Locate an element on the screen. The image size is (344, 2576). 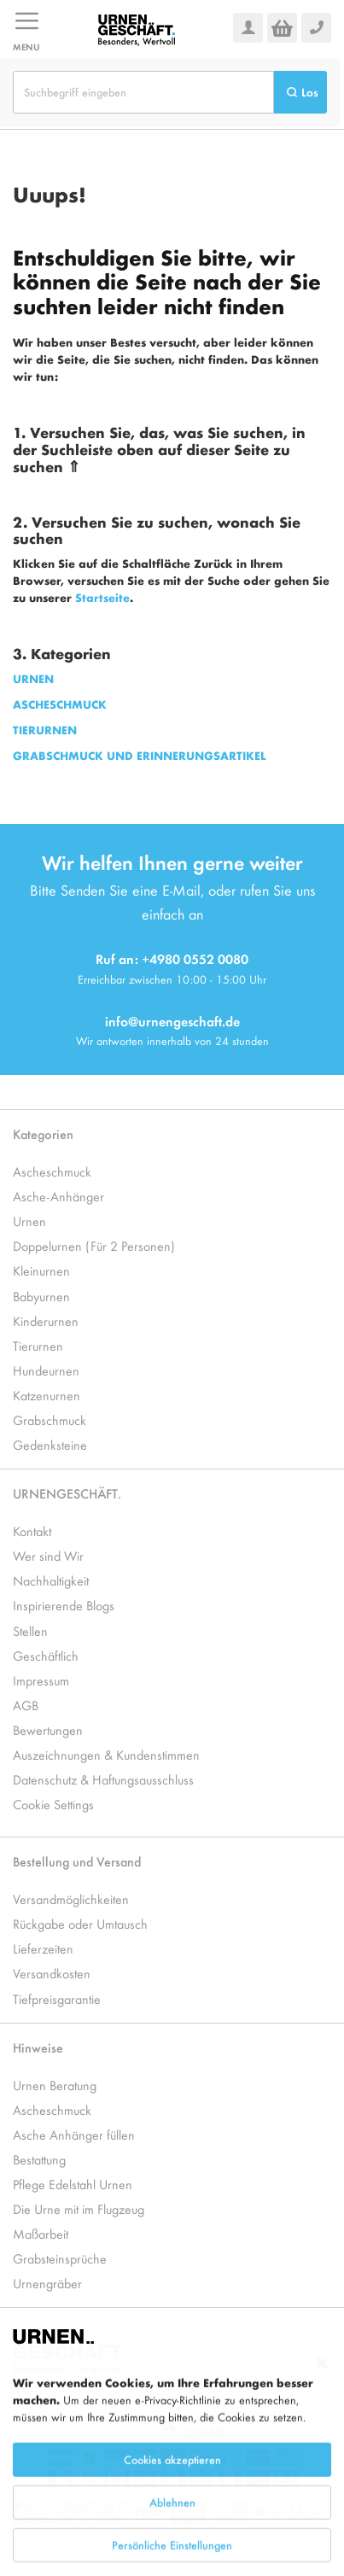
Urnen Beratung is located at coordinates (54, 2085).